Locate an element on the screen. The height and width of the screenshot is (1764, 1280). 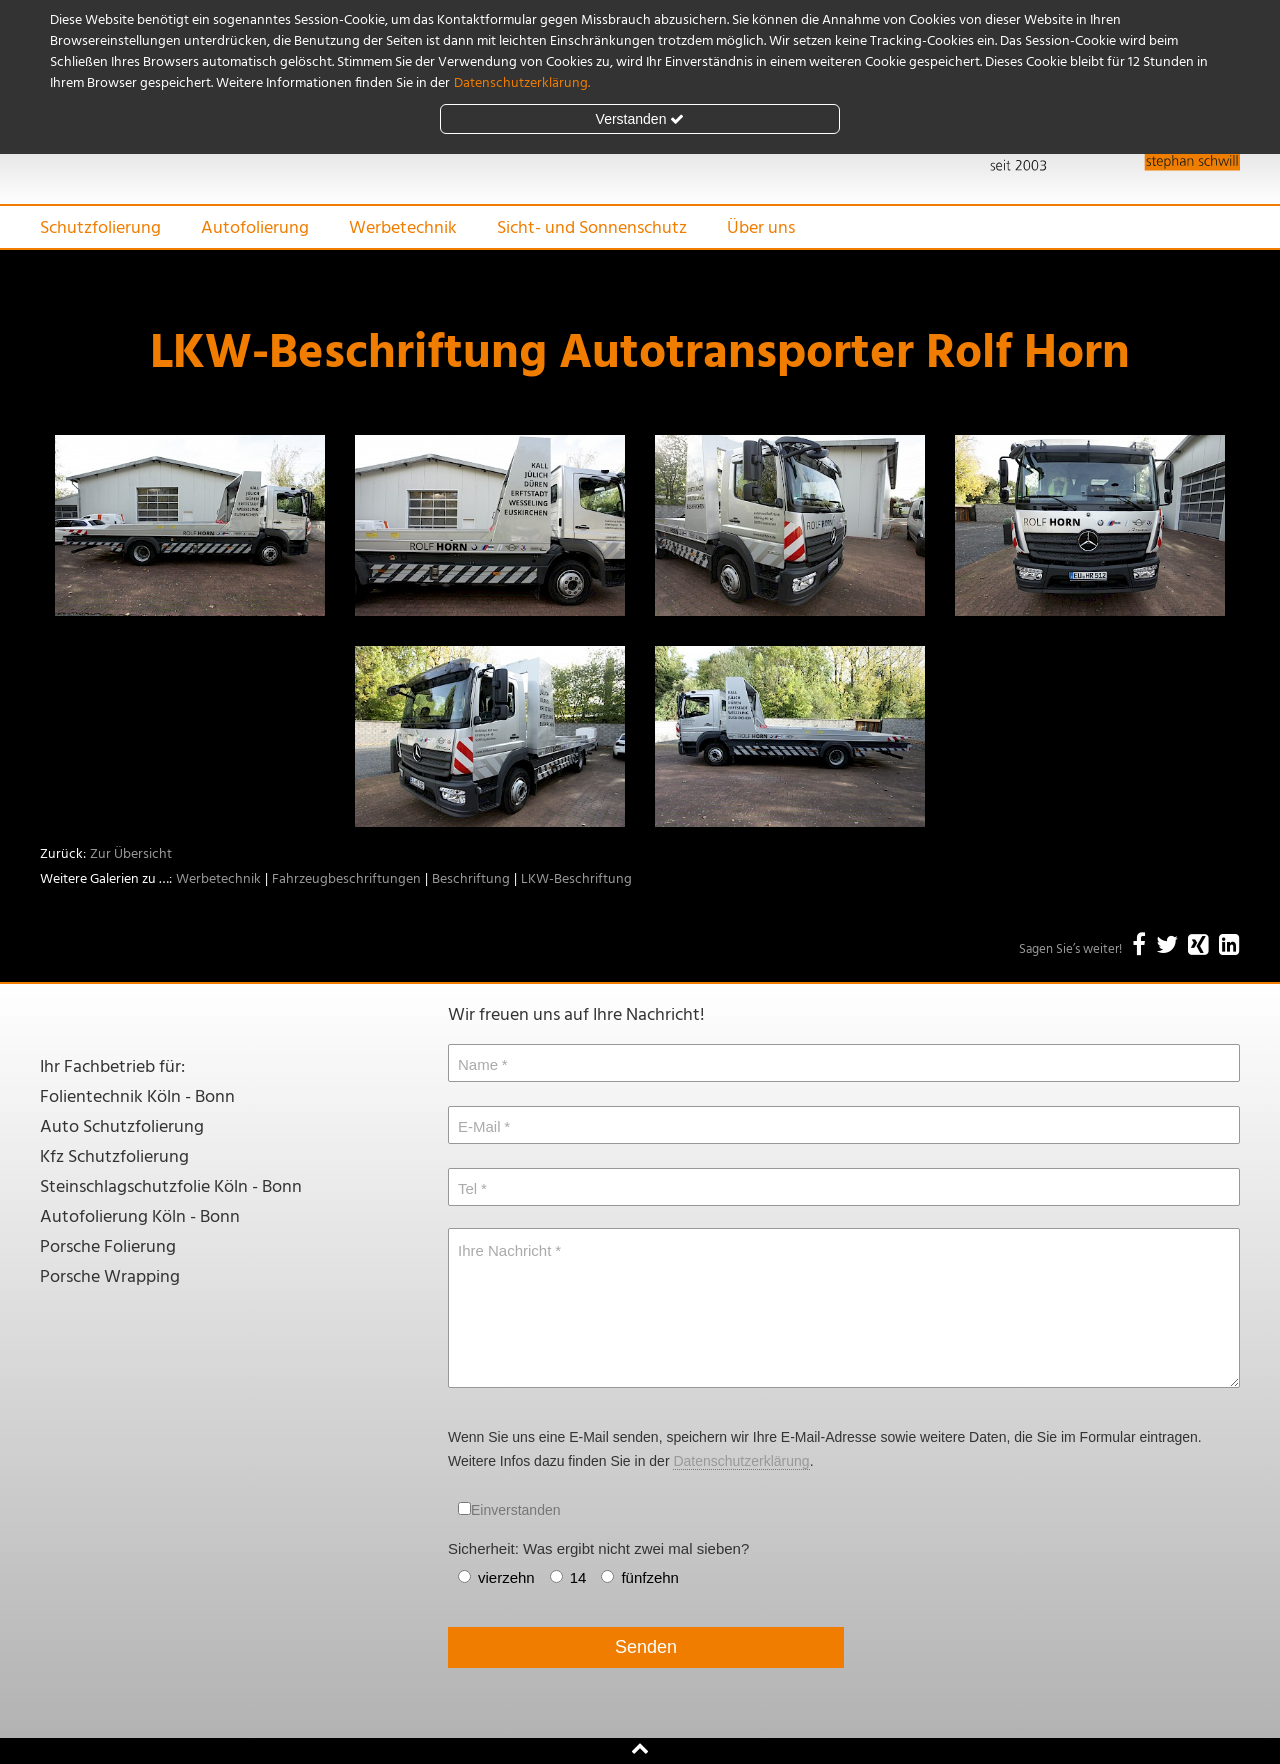
Auto Schutzfolierung is located at coordinates (122, 1127).